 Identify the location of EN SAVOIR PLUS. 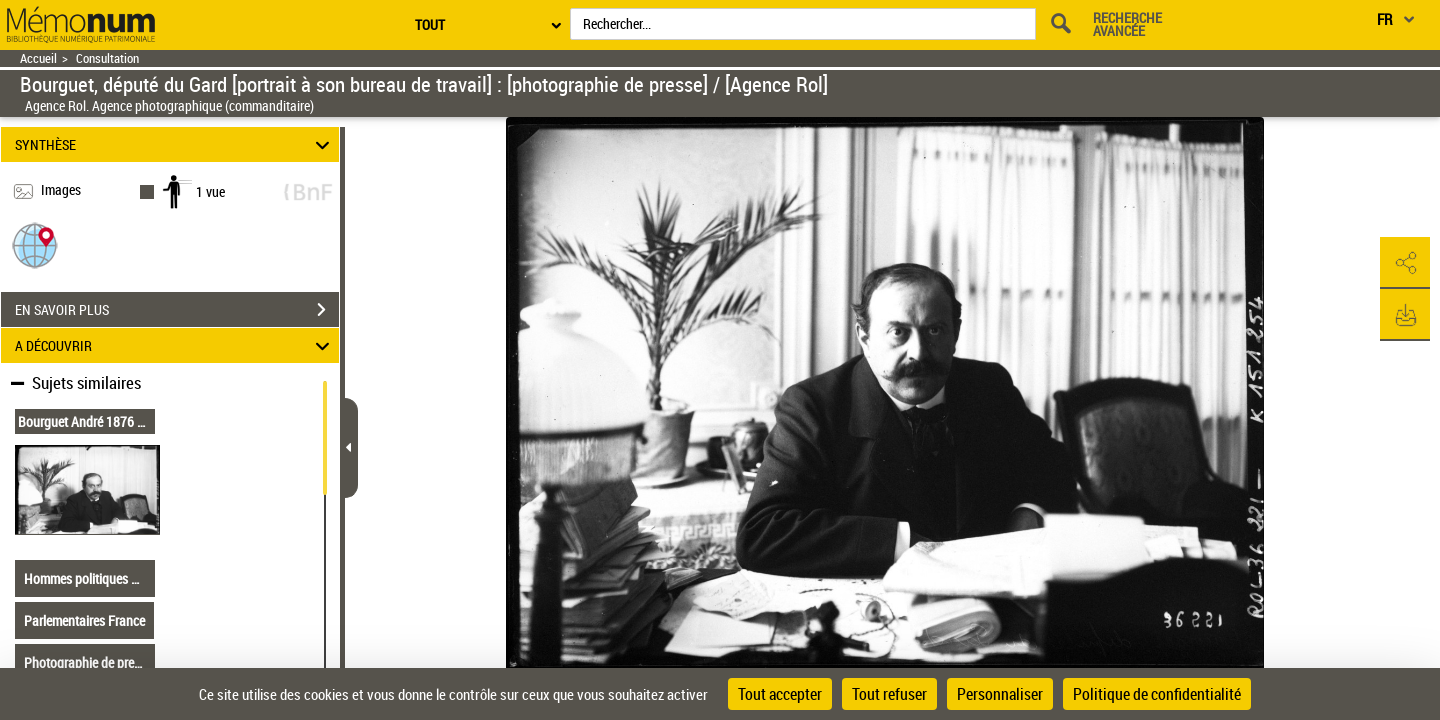
(177, 310).